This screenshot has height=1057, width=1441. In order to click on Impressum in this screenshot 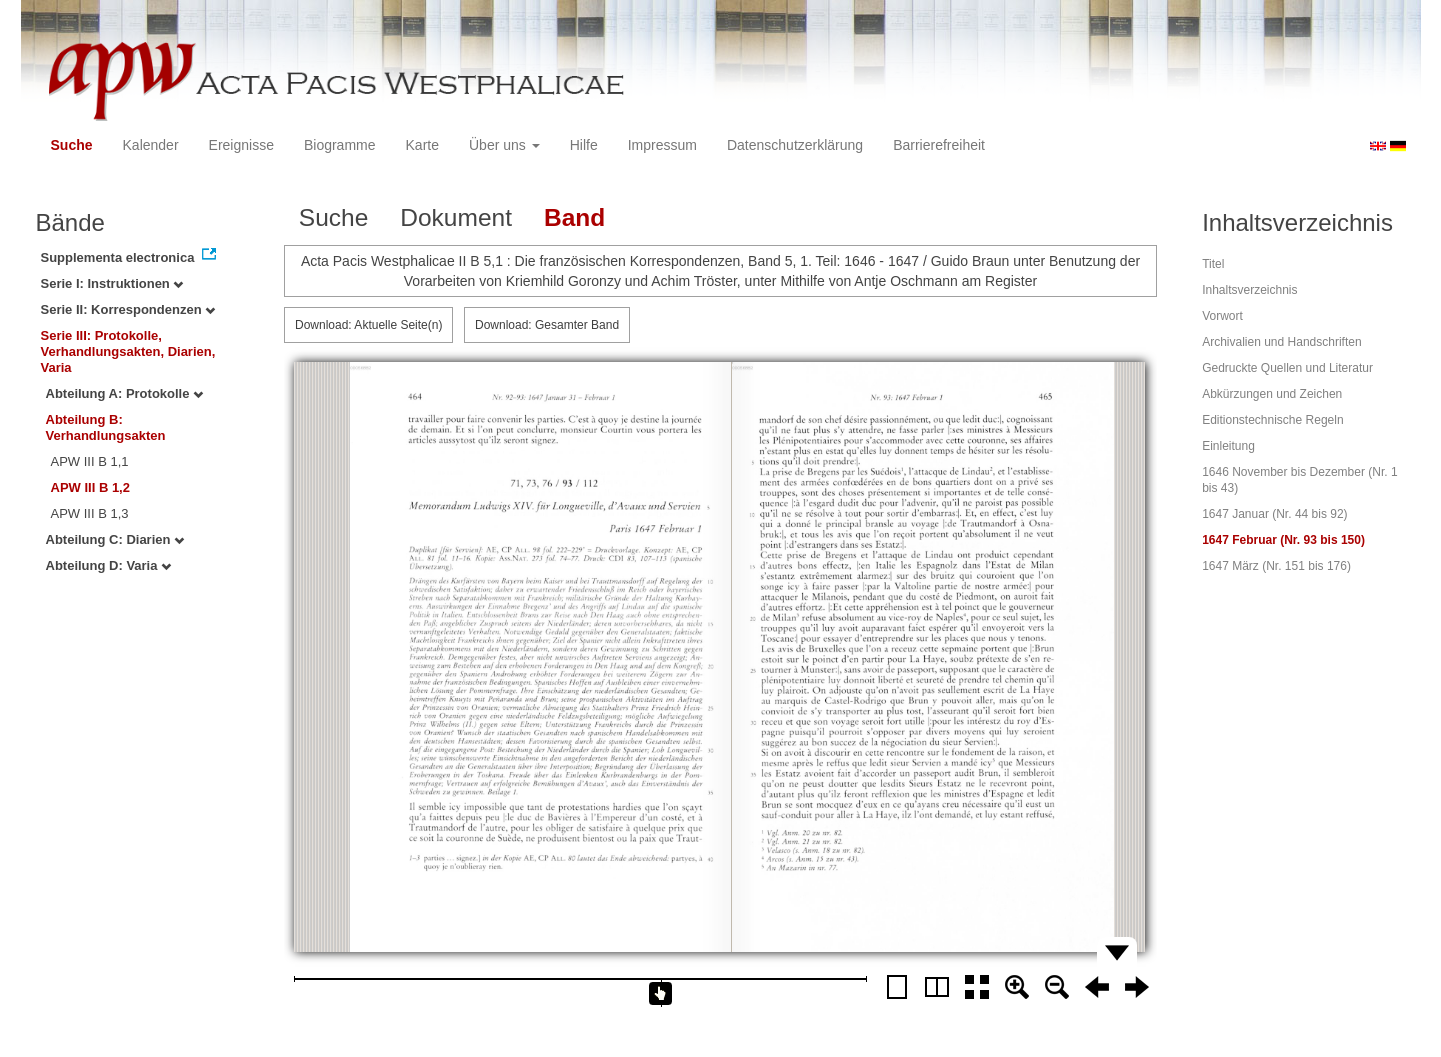, I will do `click(662, 145)`.